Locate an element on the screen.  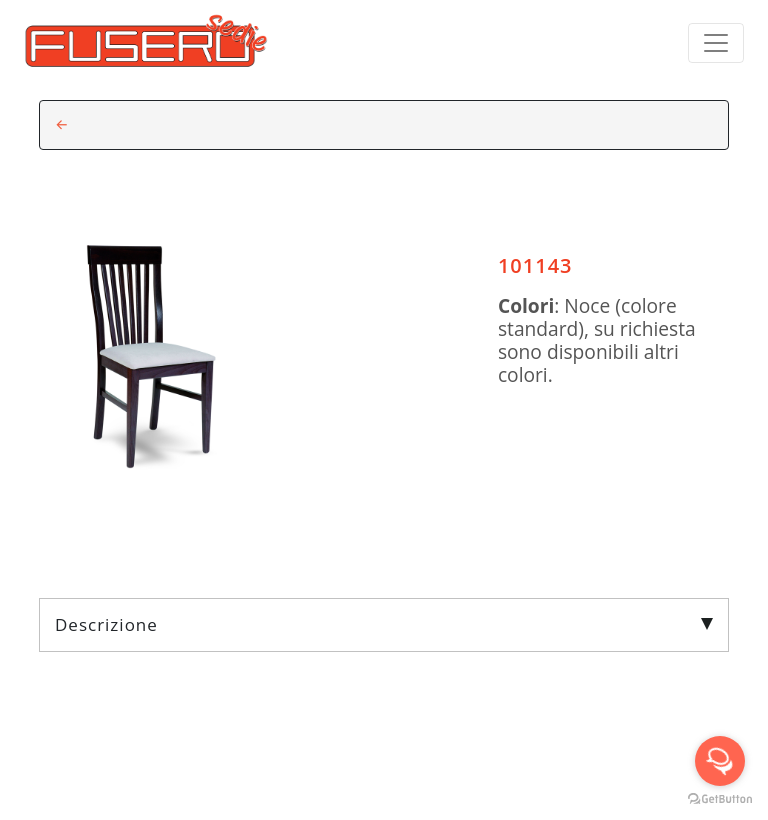
Descrizione [tab] is located at coordinates (384, 624).